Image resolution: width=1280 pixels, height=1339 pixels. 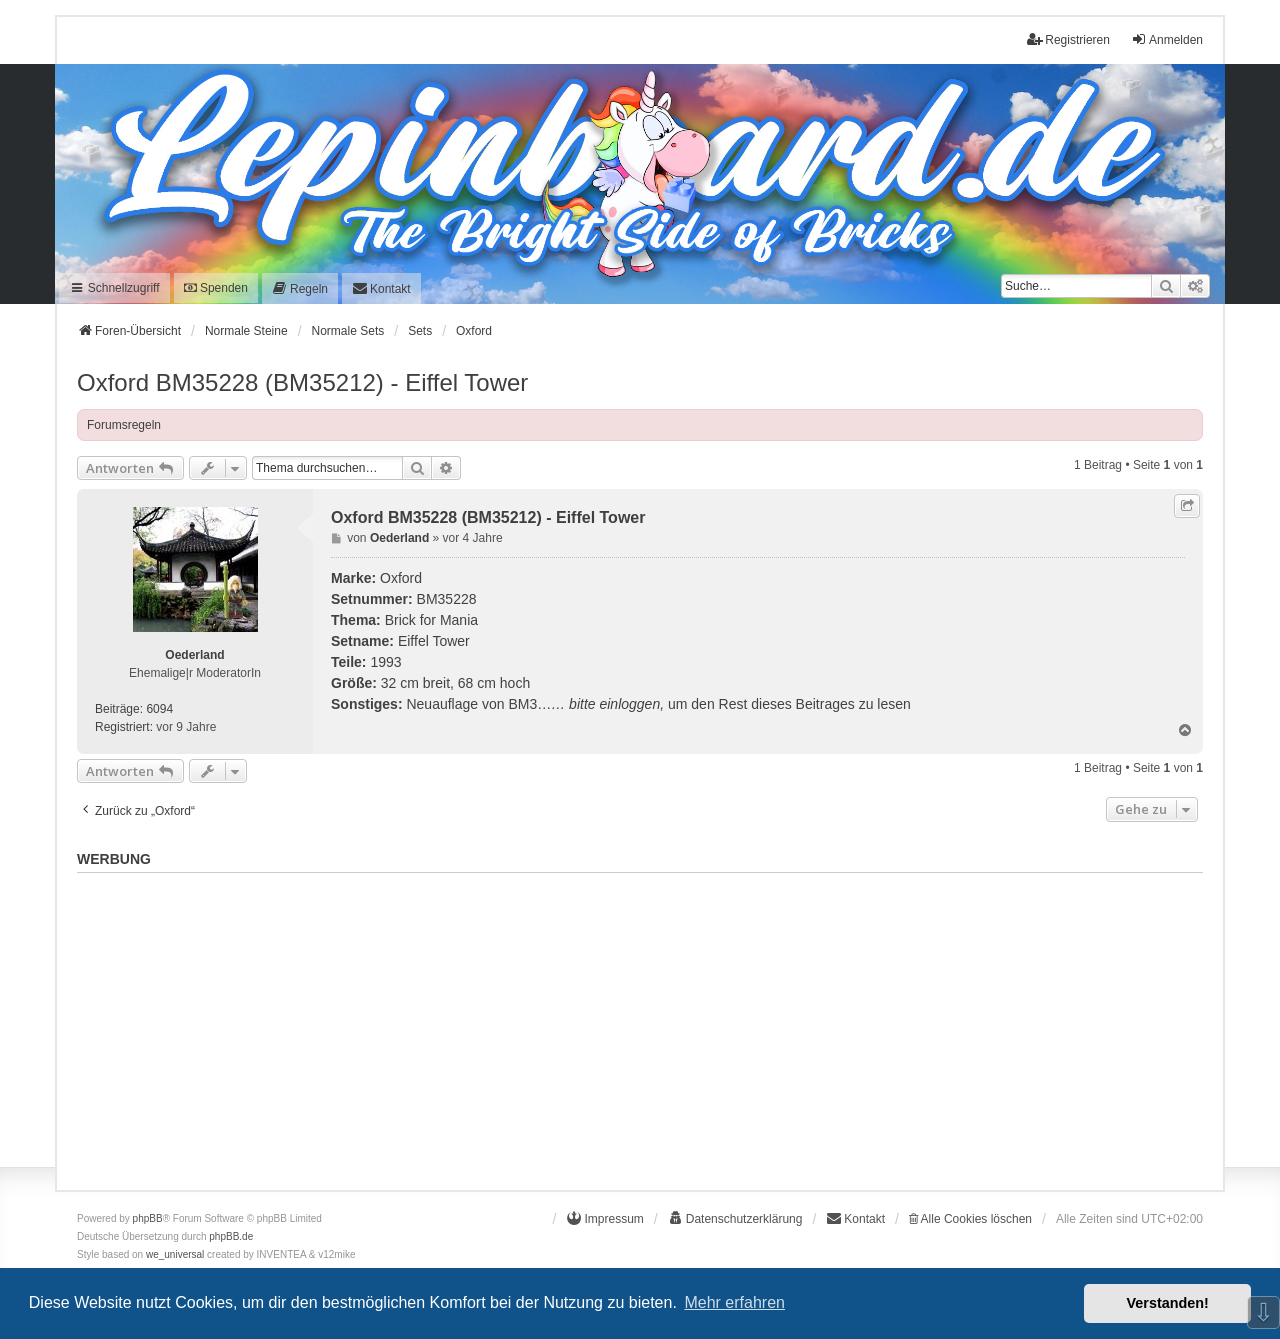 What do you see at coordinates (114, 288) in the screenshot?
I see `Schnellzugriff` at bounding box center [114, 288].